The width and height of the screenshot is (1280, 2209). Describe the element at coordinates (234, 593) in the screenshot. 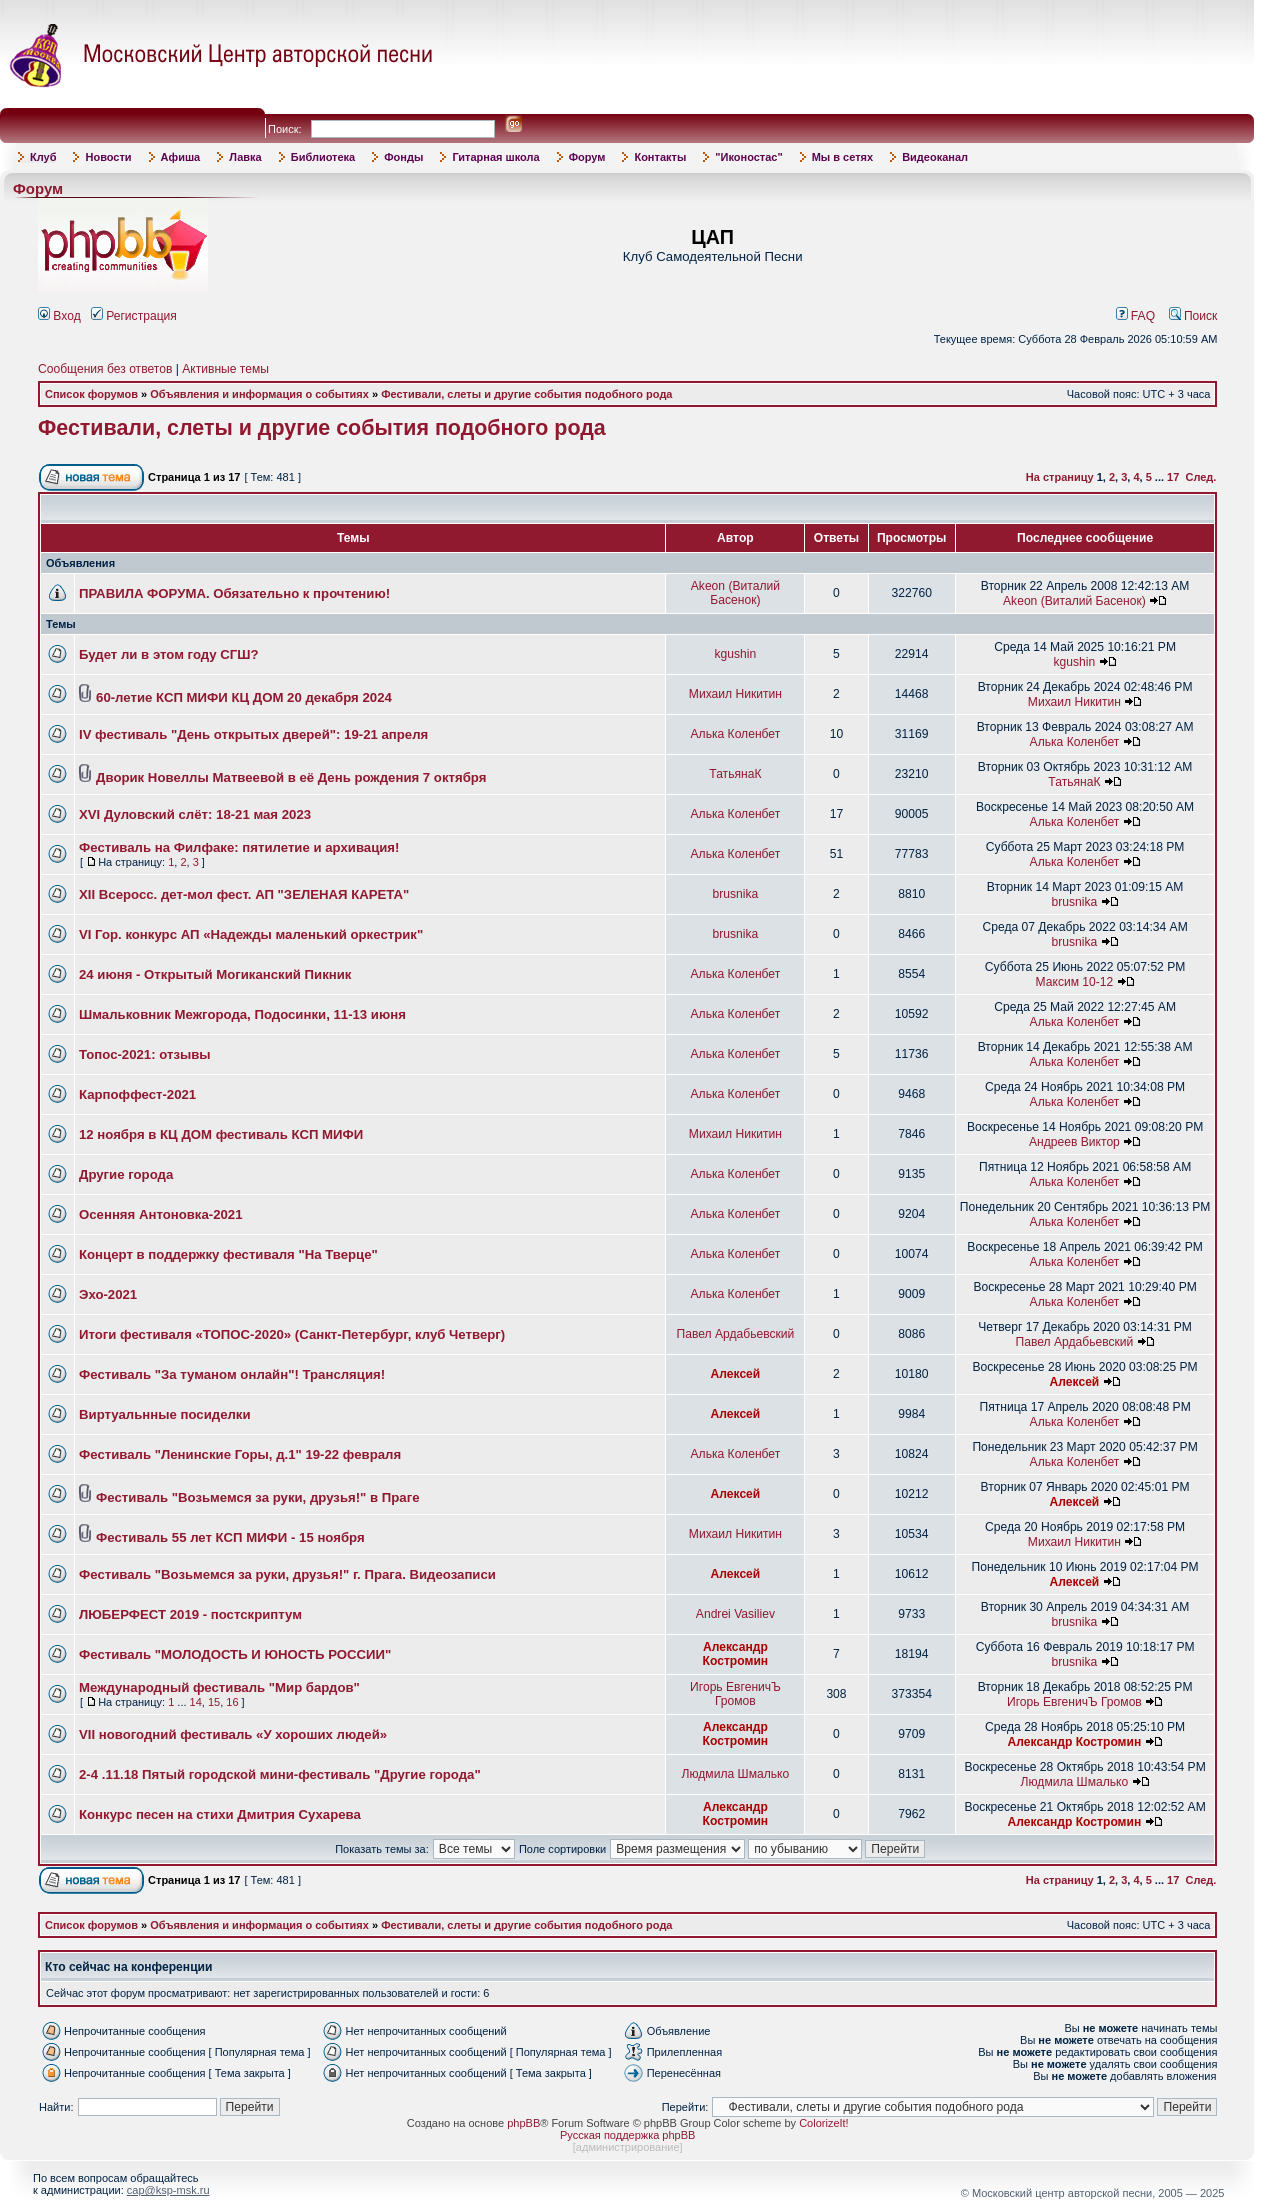

I see `ПРАВИЛА ФОРУМА. Обязательно к прочтению!` at that location.